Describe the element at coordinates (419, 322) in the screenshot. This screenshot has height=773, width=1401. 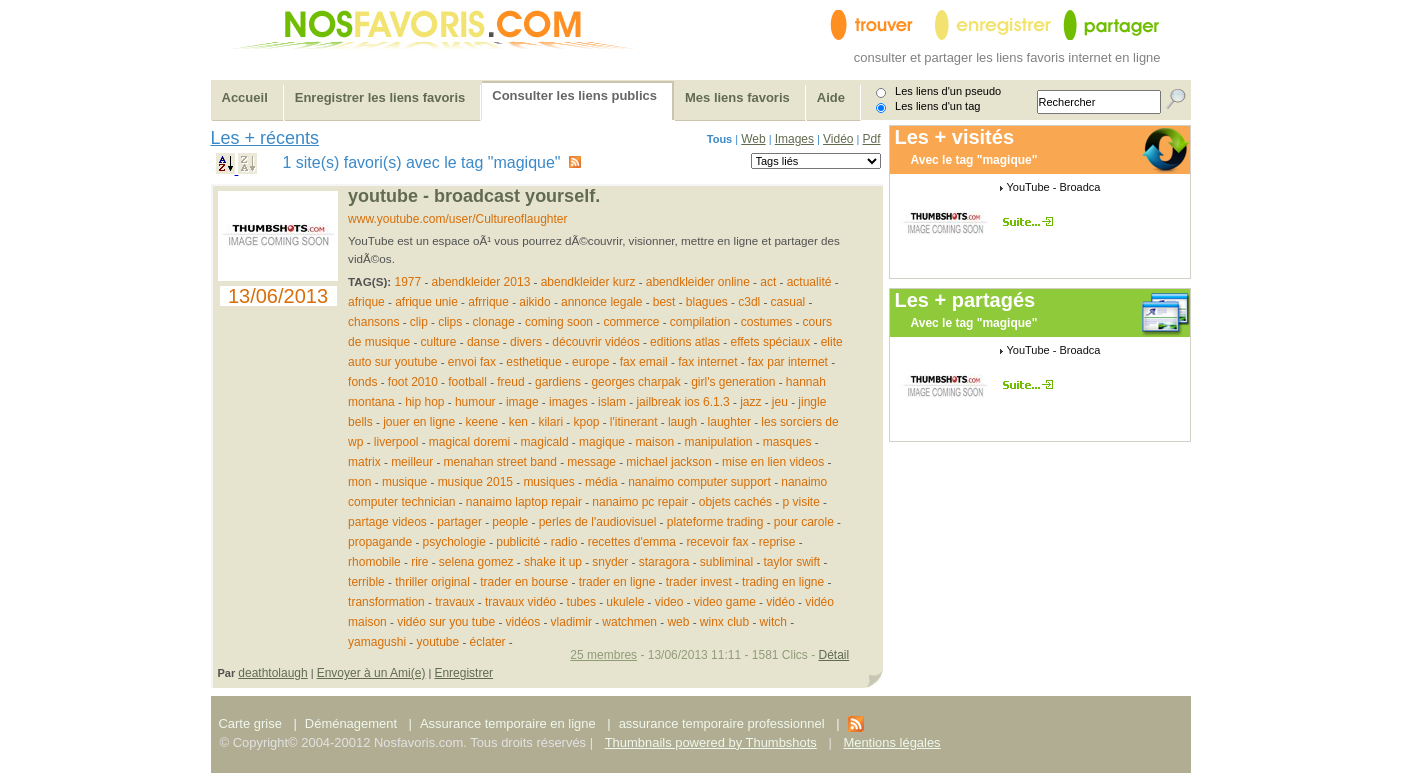
I see `clip` at that location.